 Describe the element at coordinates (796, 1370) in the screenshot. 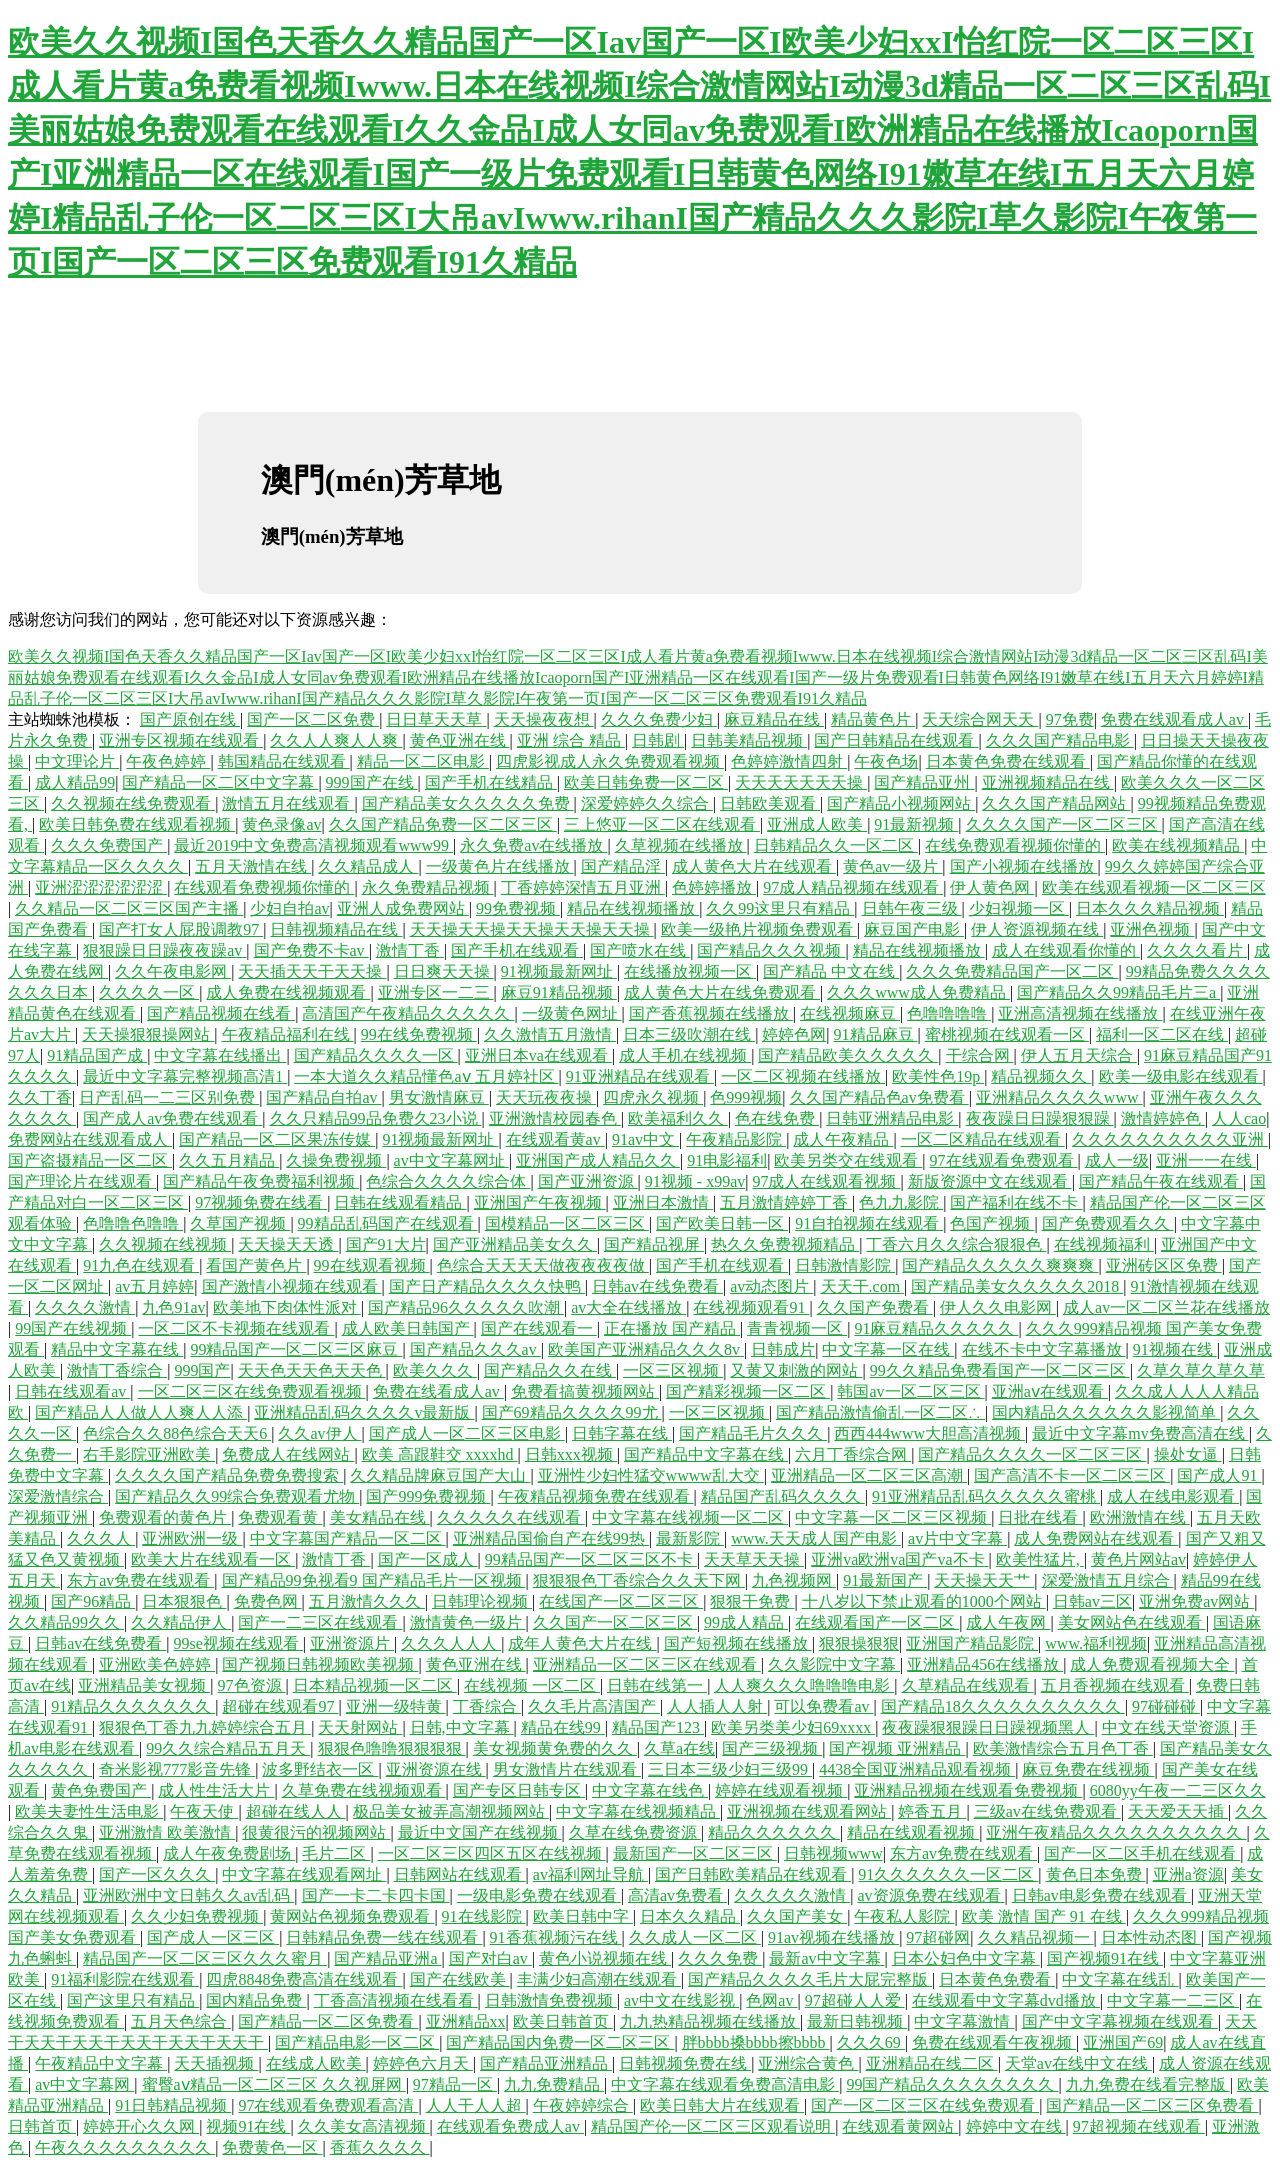

I see `又黄又刺激的网站` at that location.